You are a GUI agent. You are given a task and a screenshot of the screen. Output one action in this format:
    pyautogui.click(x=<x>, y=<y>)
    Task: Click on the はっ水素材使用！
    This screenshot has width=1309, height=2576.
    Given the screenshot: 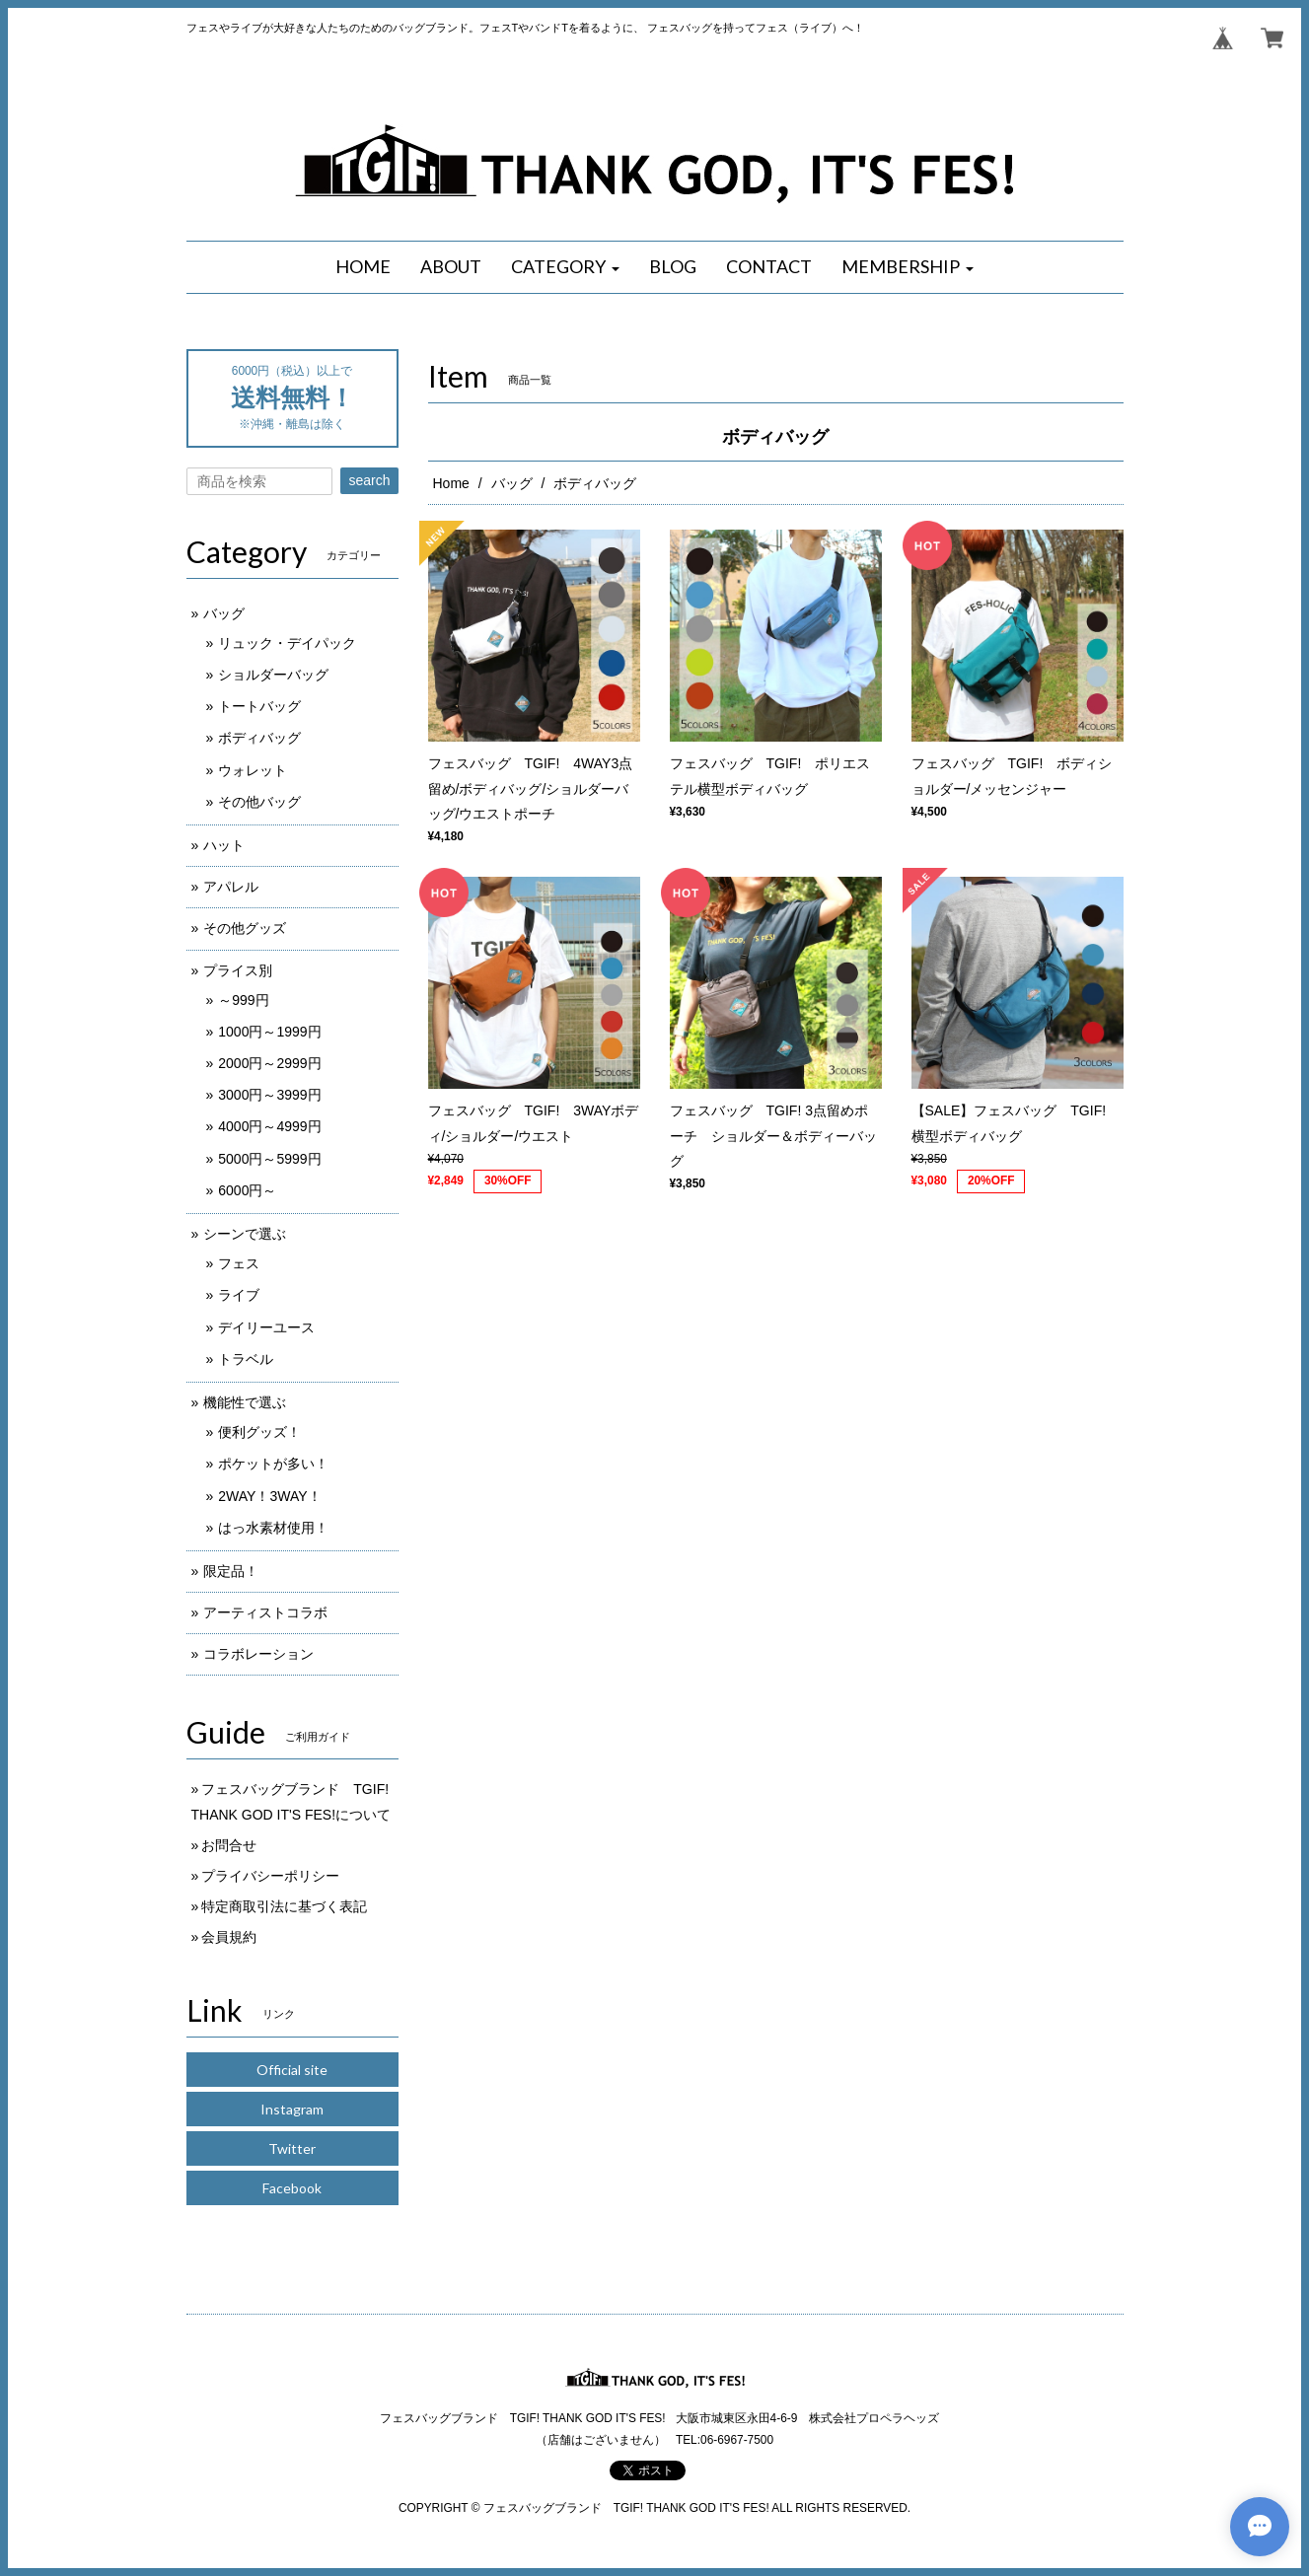 What is the action you would take?
    pyautogui.click(x=273, y=1528)
    